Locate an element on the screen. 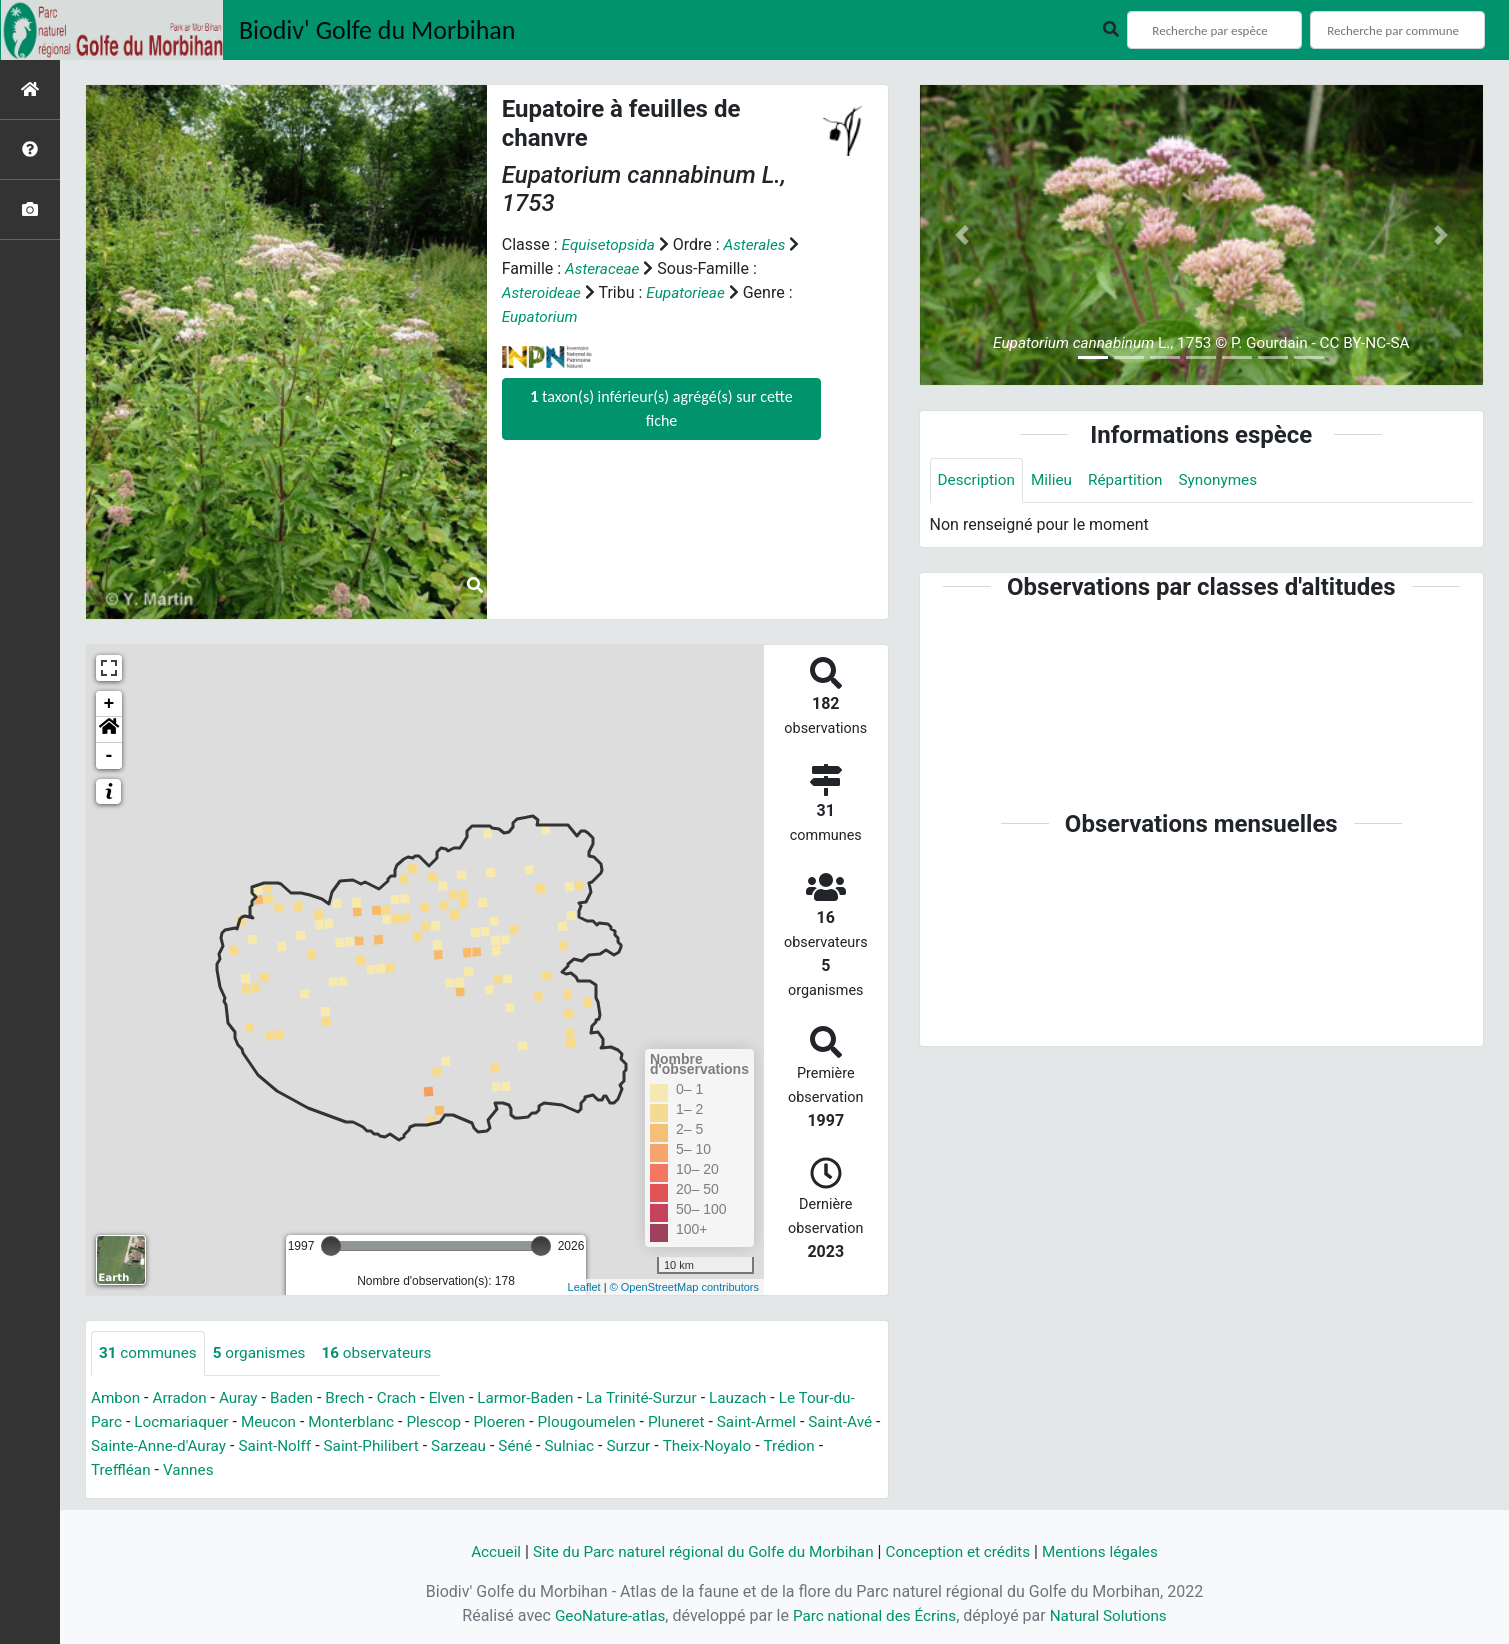  Sainte-Anne-d'Auray is located at coordinates (240, 1446).